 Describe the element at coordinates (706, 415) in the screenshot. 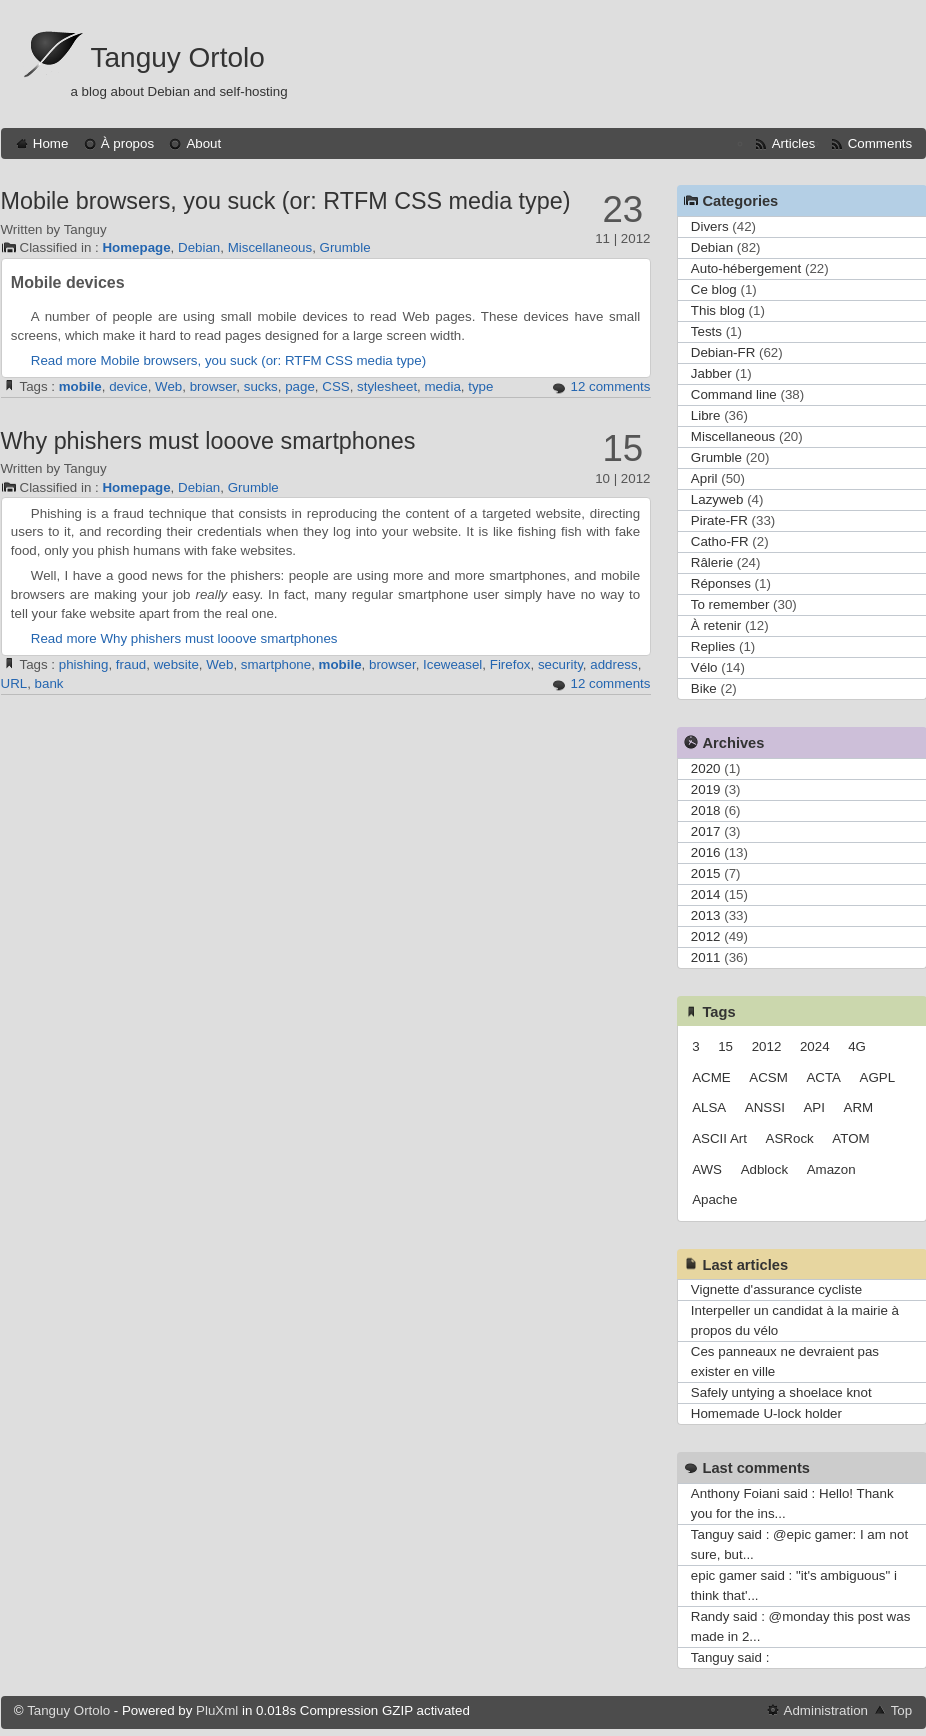

I see `Libre` at that location.